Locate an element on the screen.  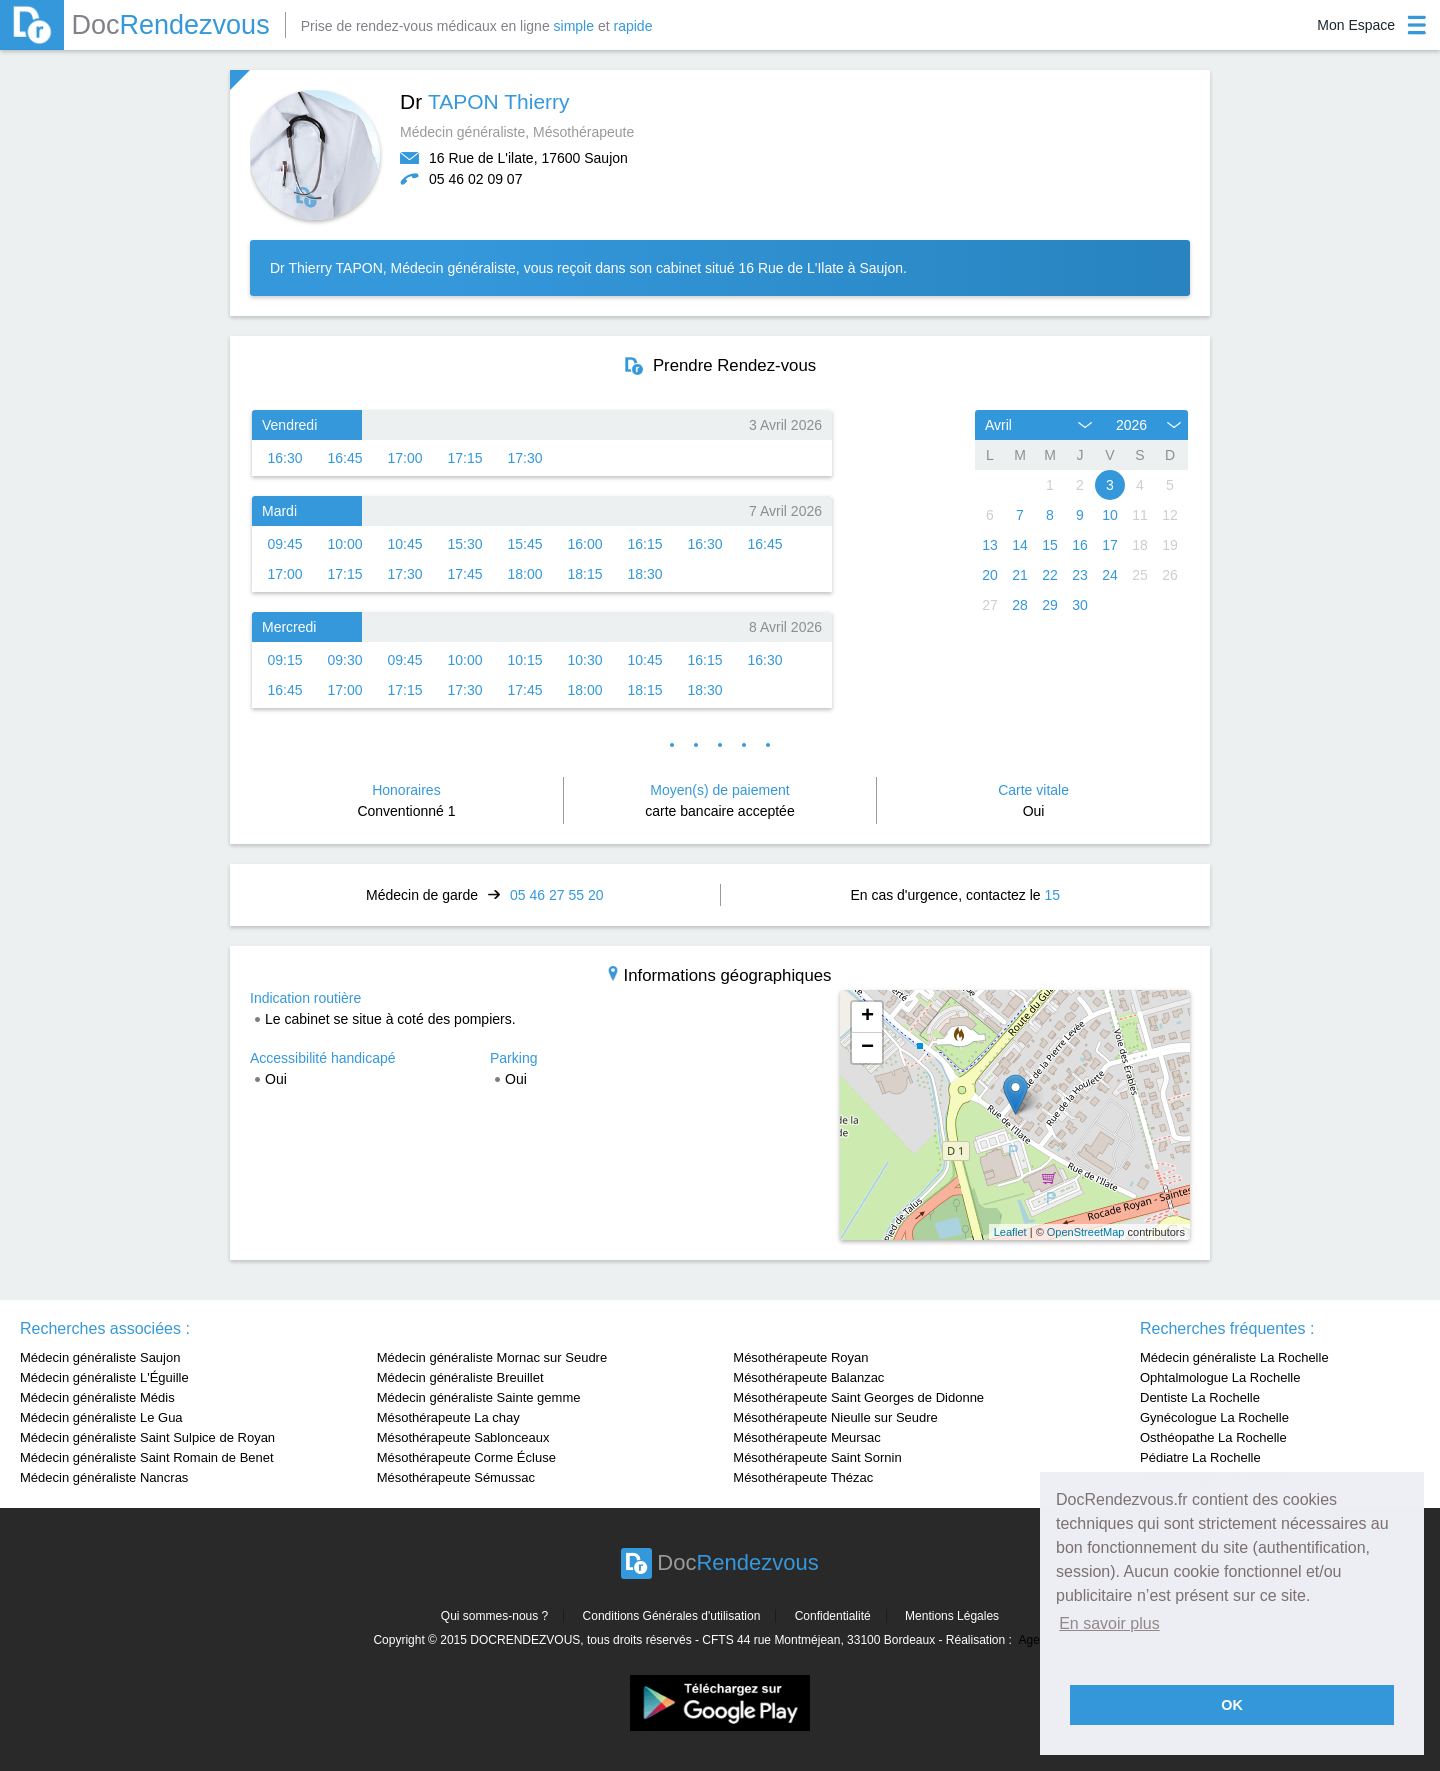
OK [button] is located at coordinates (1232, 1705).